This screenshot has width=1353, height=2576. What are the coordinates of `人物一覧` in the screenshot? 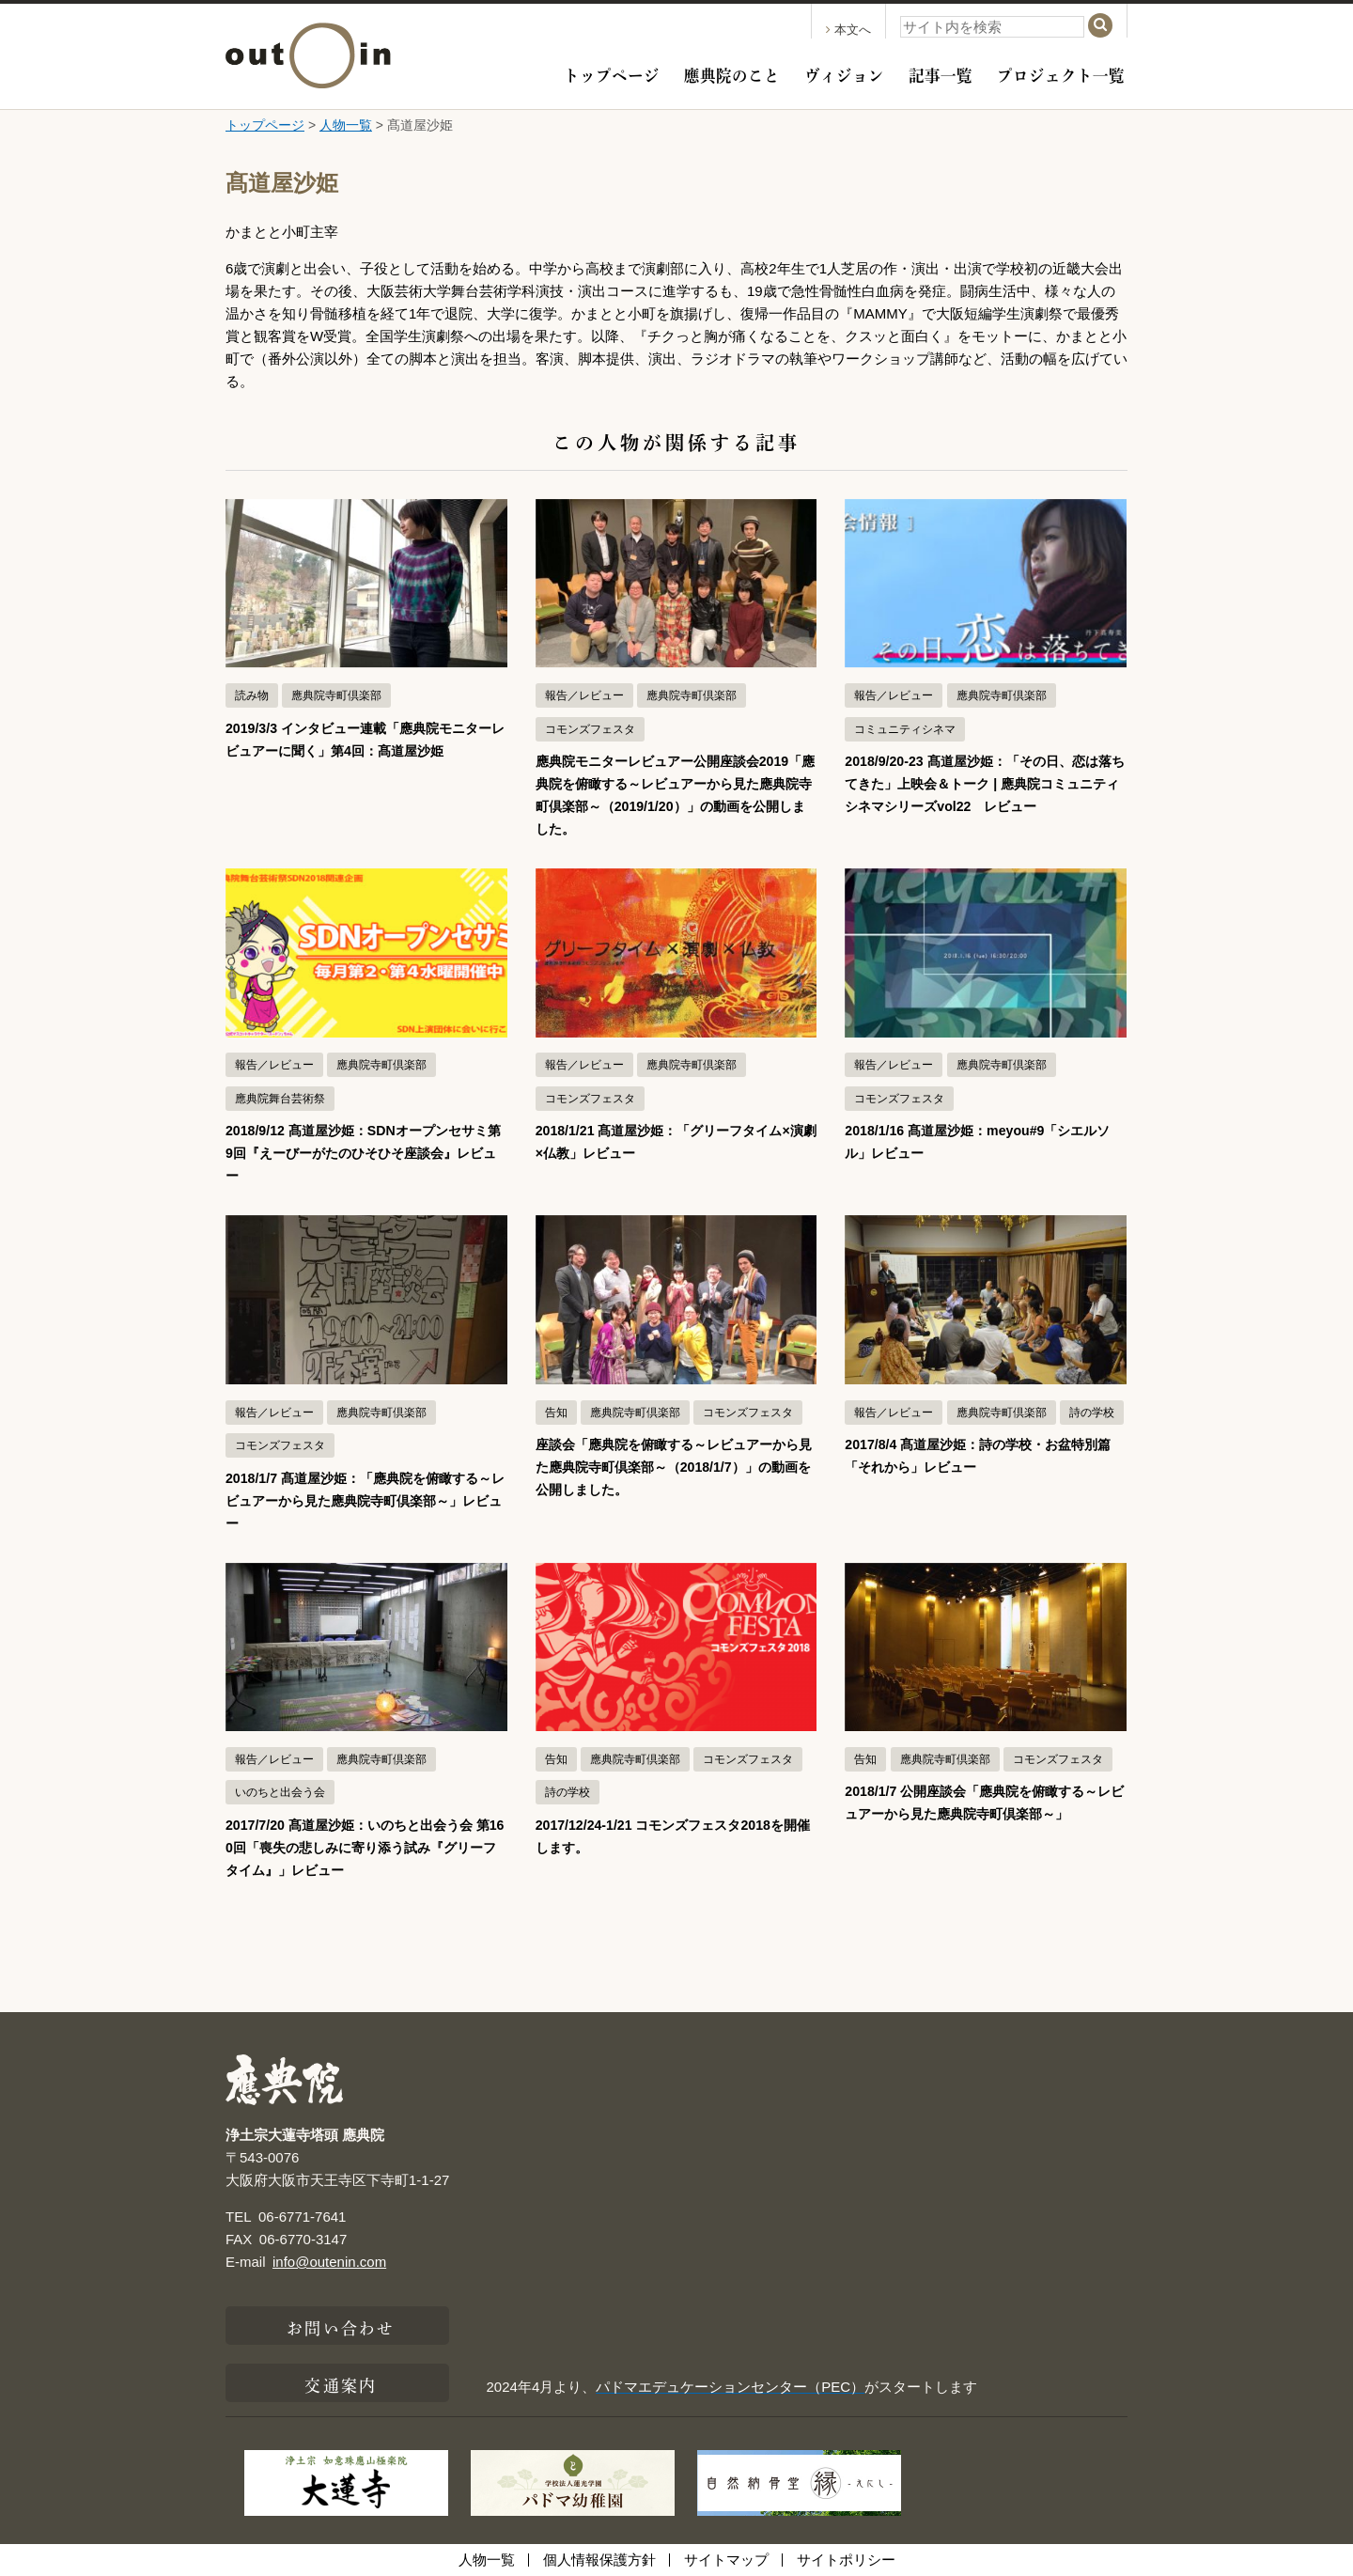 It's located at (345, 125).